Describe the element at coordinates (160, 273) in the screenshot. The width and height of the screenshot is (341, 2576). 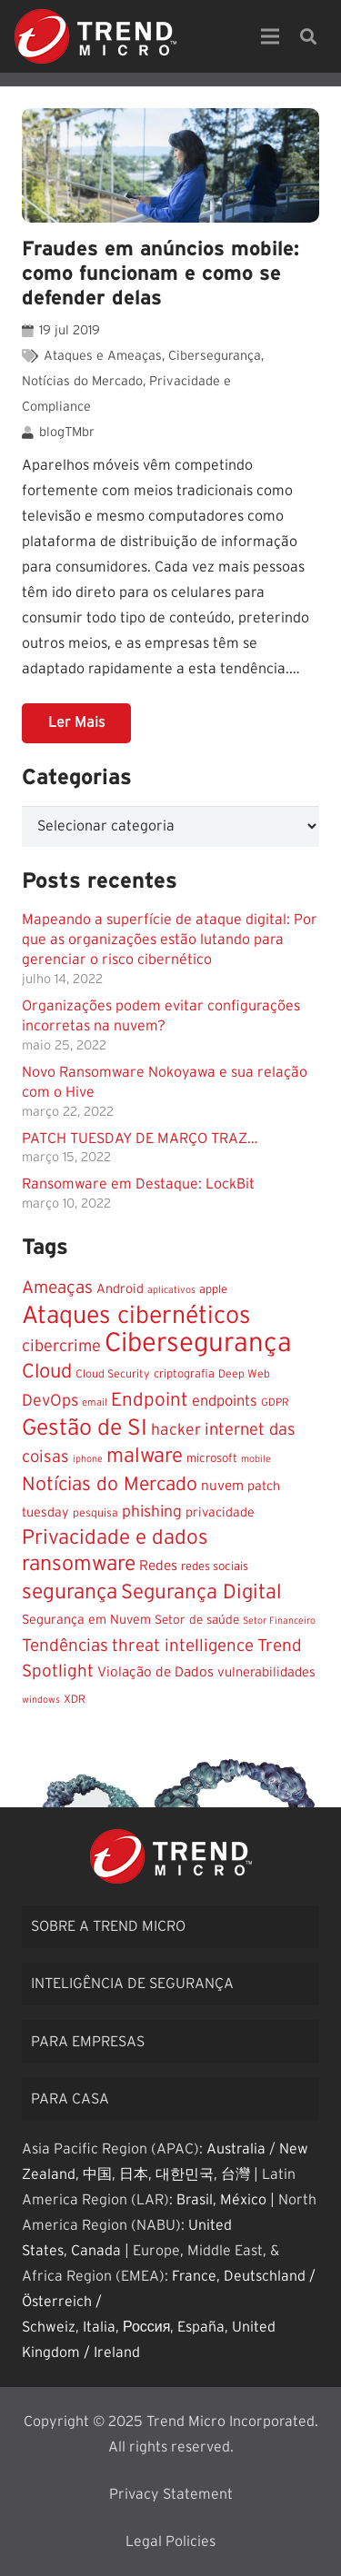
I see `Fraudes em anúncios mobile: como funcionam e como se defender delas` at that location.